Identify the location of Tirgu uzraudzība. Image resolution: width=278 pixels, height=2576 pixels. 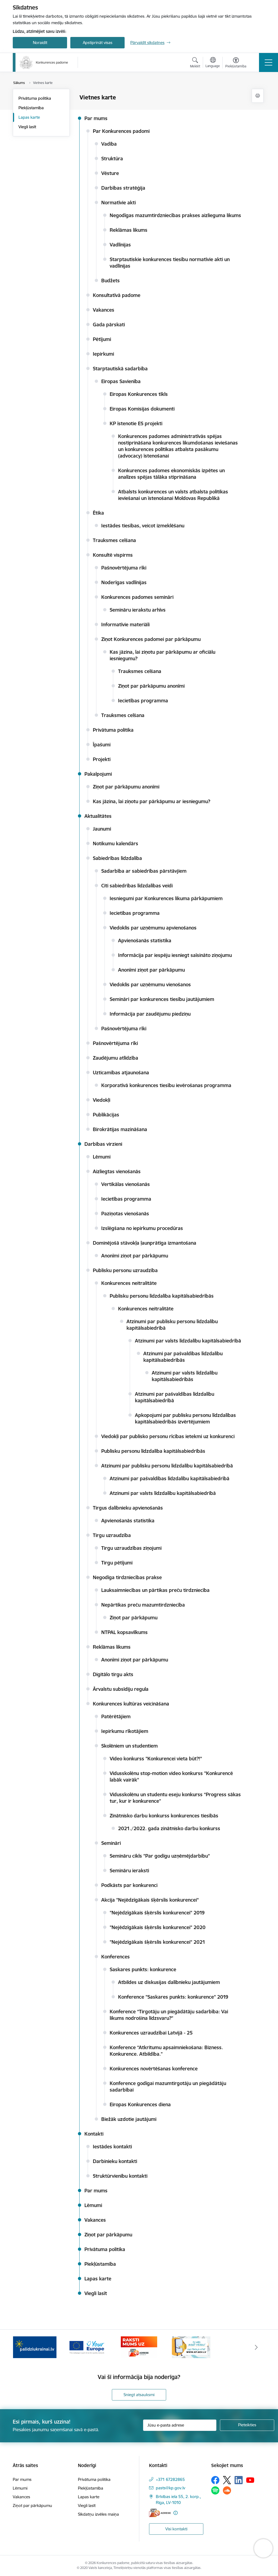
(112, 1535).